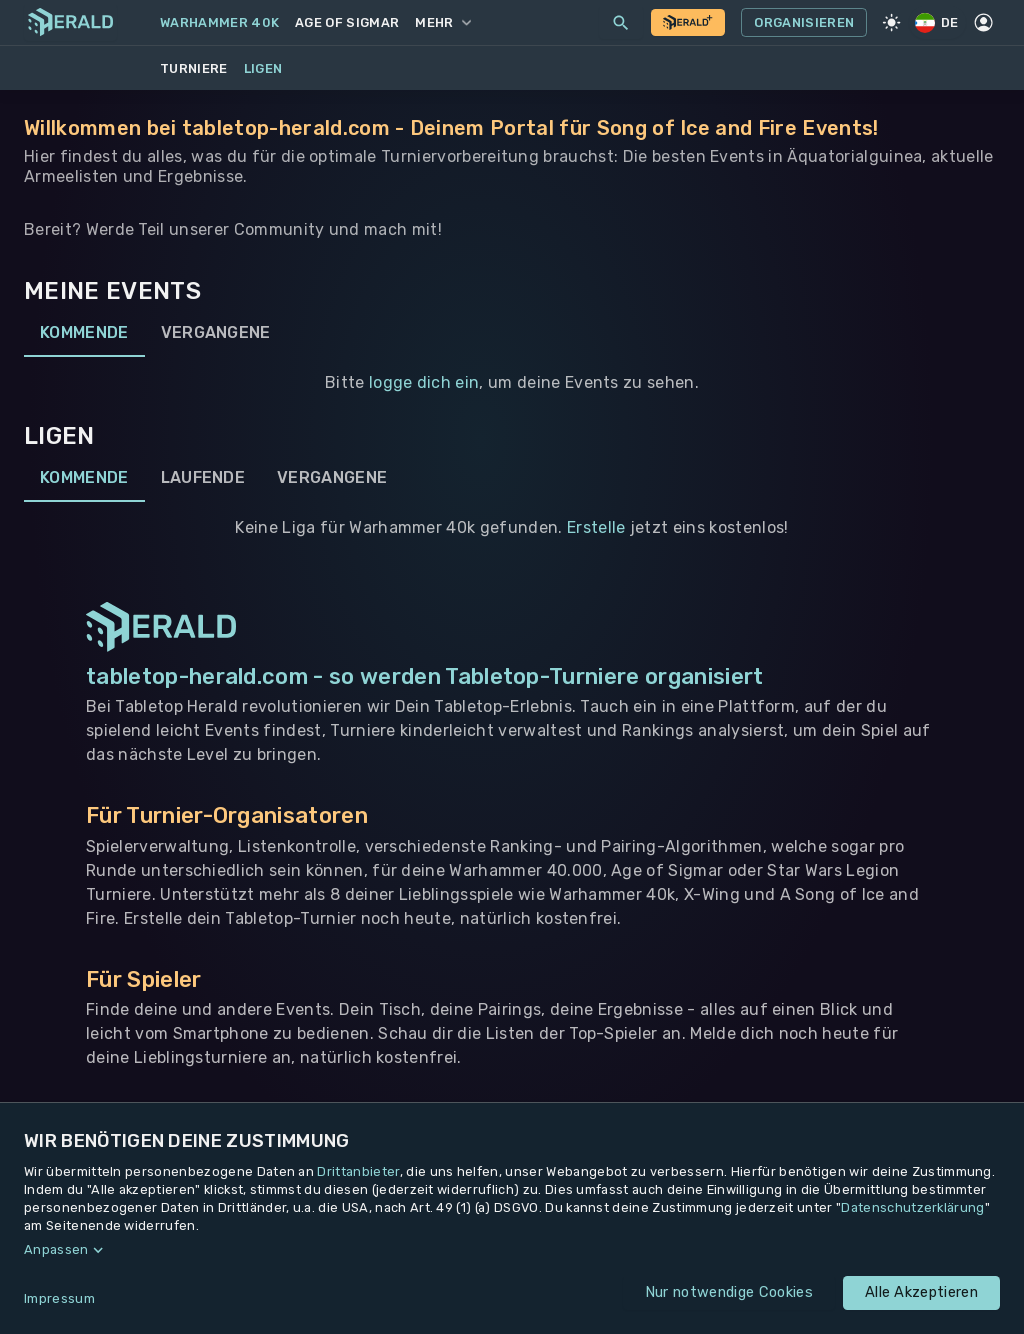 This screenshot has width=1024, height=1334. What do you see at coordinates (56, 1249) in the screenshot?
I see `Anpassen` at bounding box center [56, 1249].